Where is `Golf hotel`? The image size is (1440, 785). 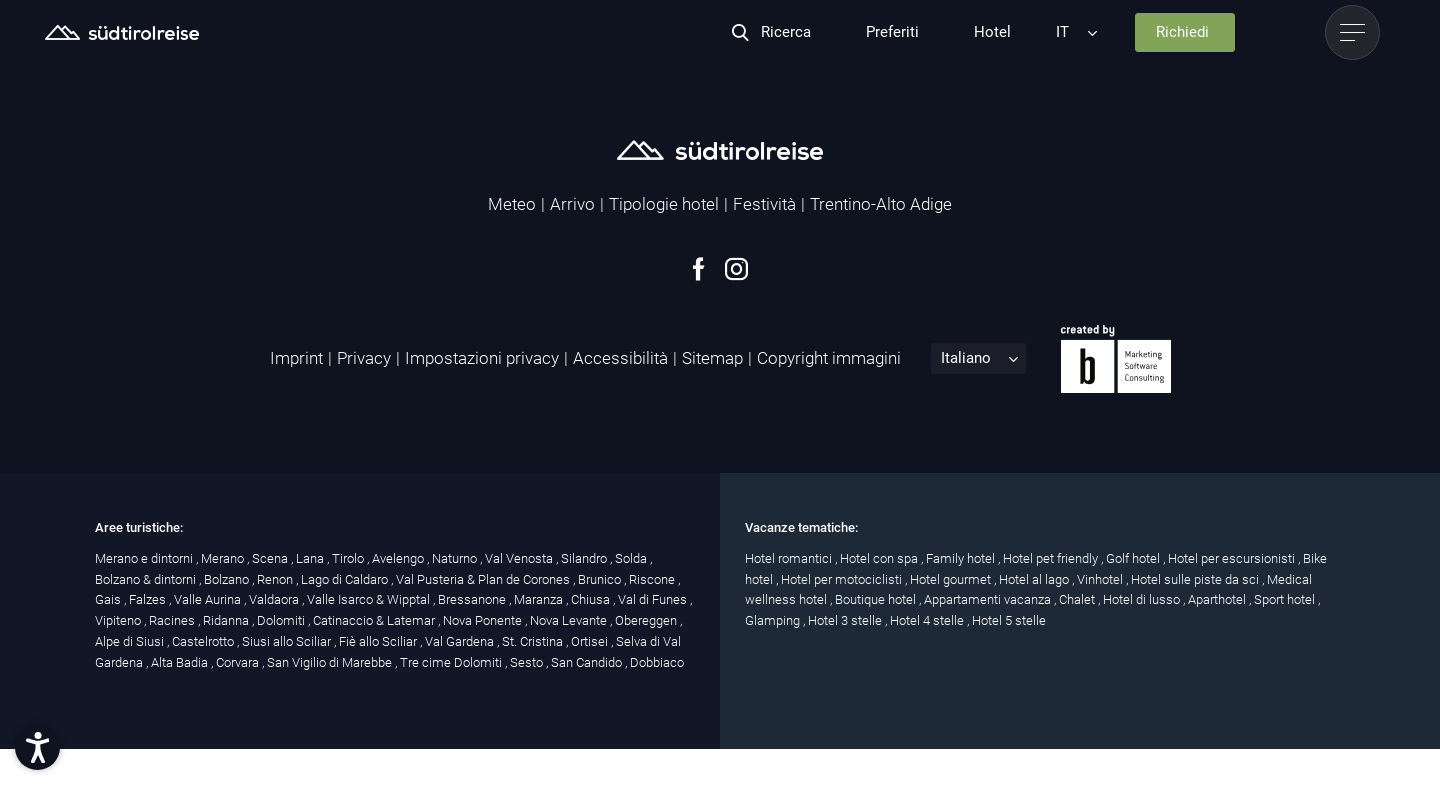 Golf hotel is located at coordinates (1134, 558).